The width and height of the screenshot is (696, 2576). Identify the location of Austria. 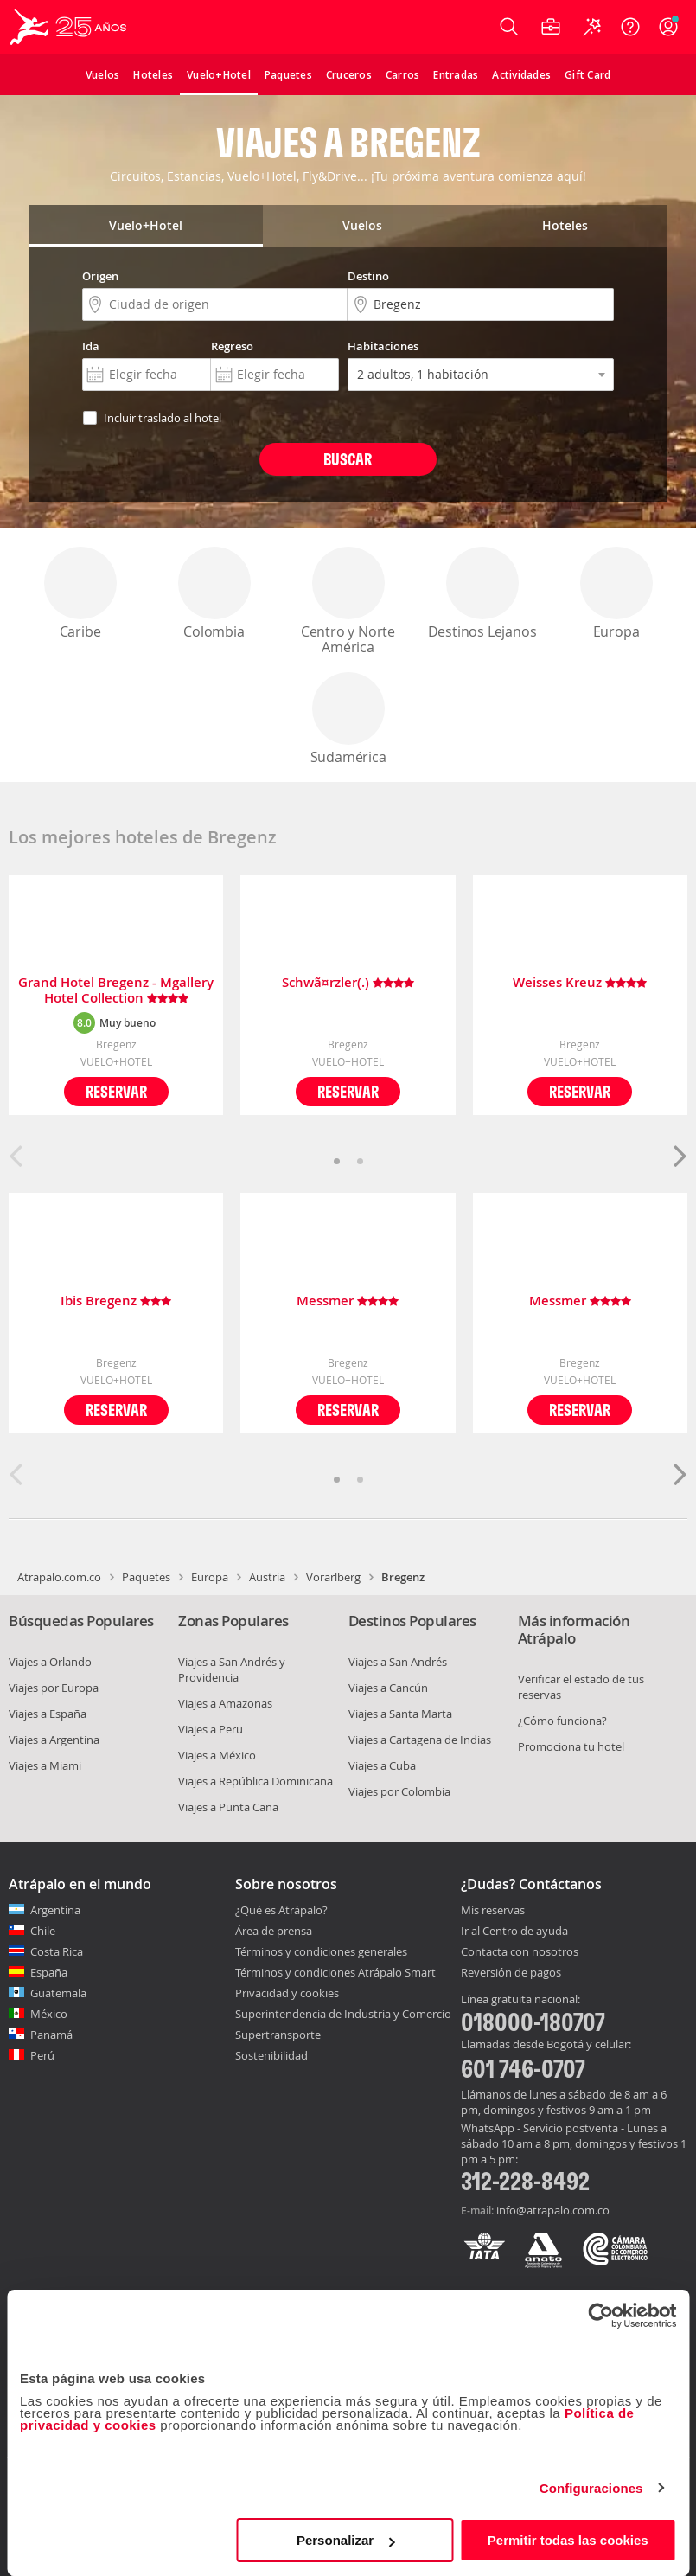
(267, 1577).